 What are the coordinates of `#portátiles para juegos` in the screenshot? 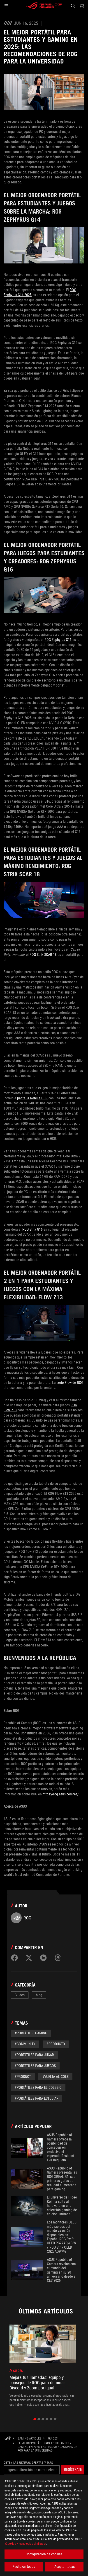 It's located at (35, 2066).